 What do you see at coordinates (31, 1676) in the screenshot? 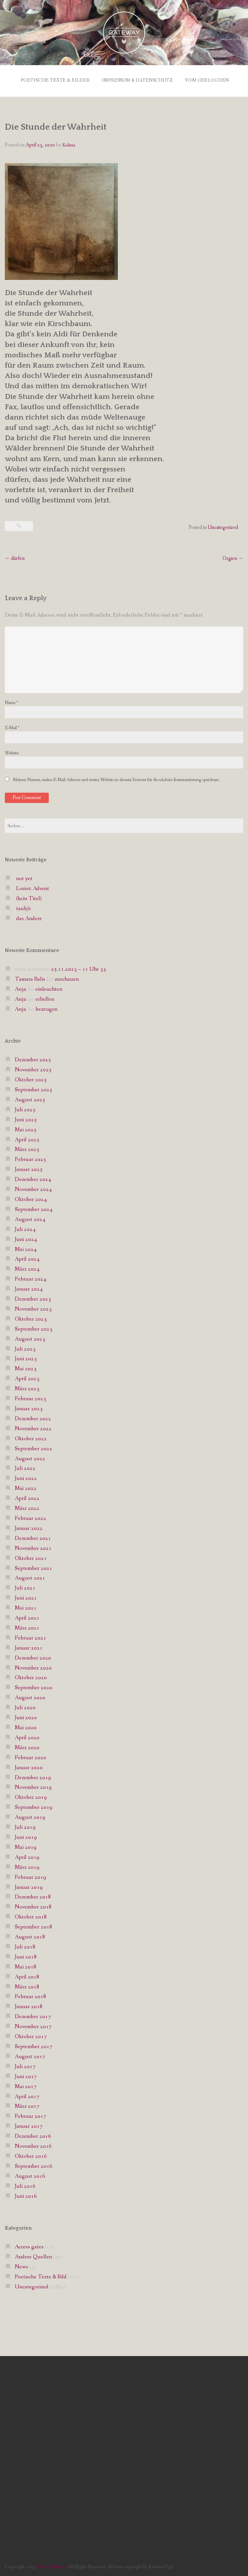
I see `Oktober 2020` at bounding box center [31, 1676].